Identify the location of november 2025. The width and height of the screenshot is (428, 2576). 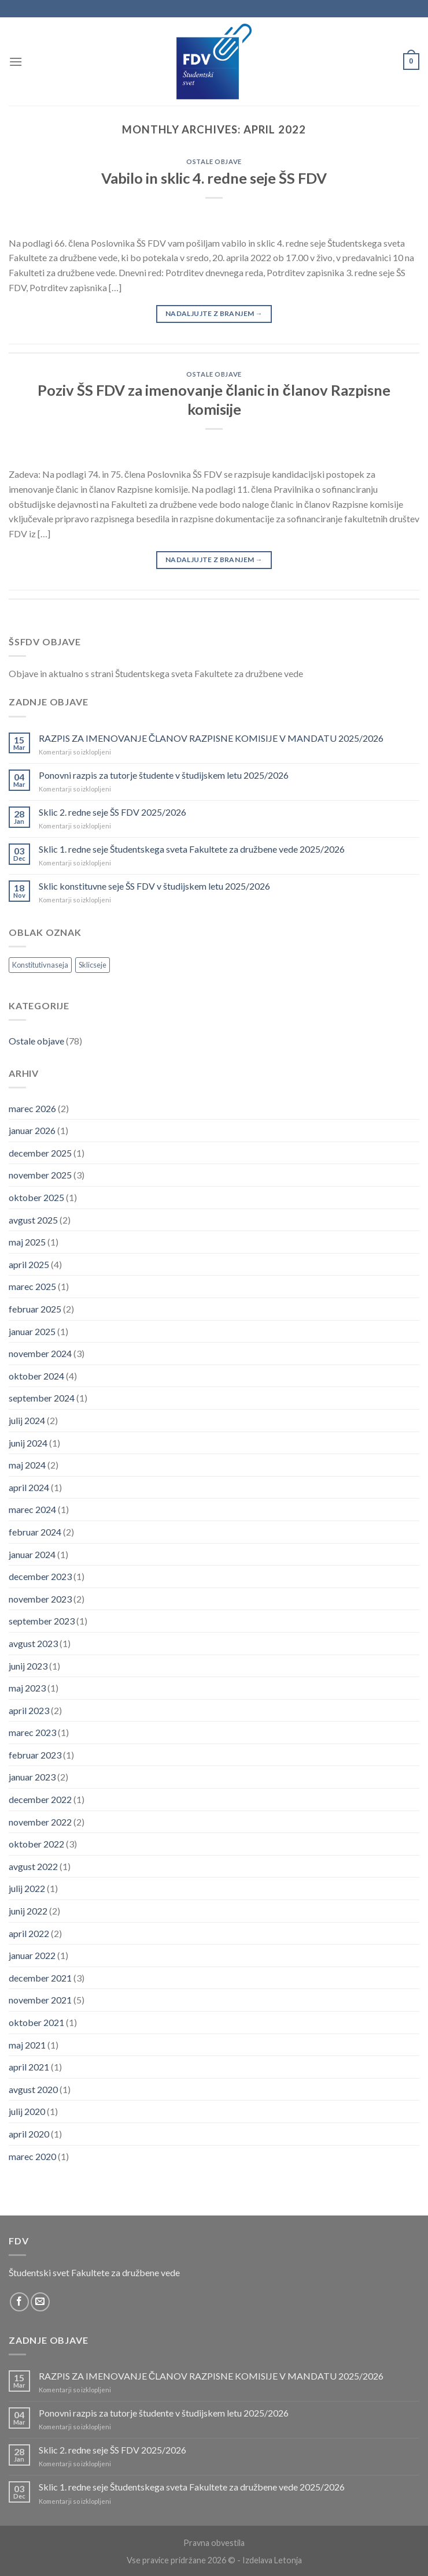
(40, 1174).